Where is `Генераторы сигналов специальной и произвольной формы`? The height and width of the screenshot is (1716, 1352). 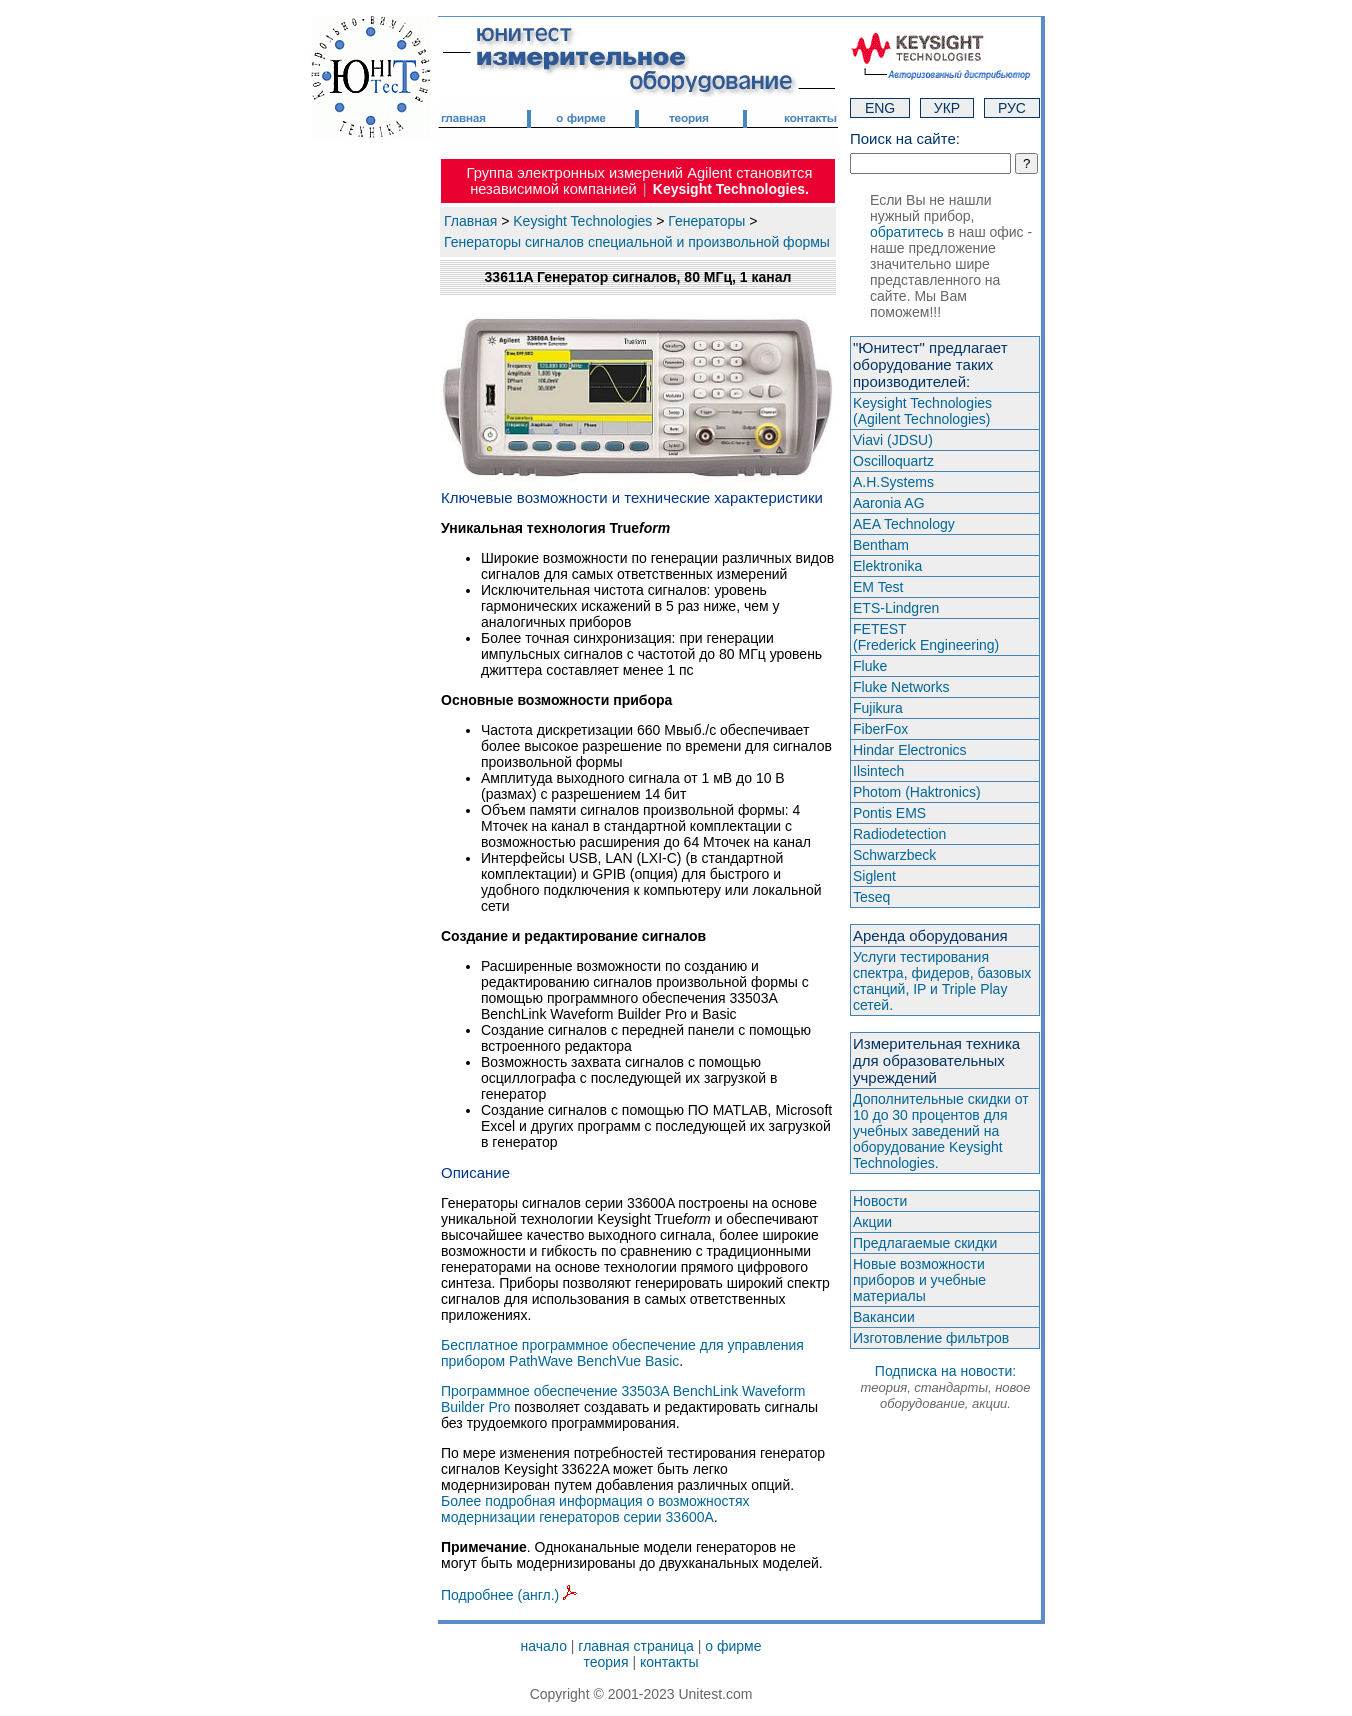
Генераторы сигналов специальной и произвольной формы is located at coordinates (637, 242).